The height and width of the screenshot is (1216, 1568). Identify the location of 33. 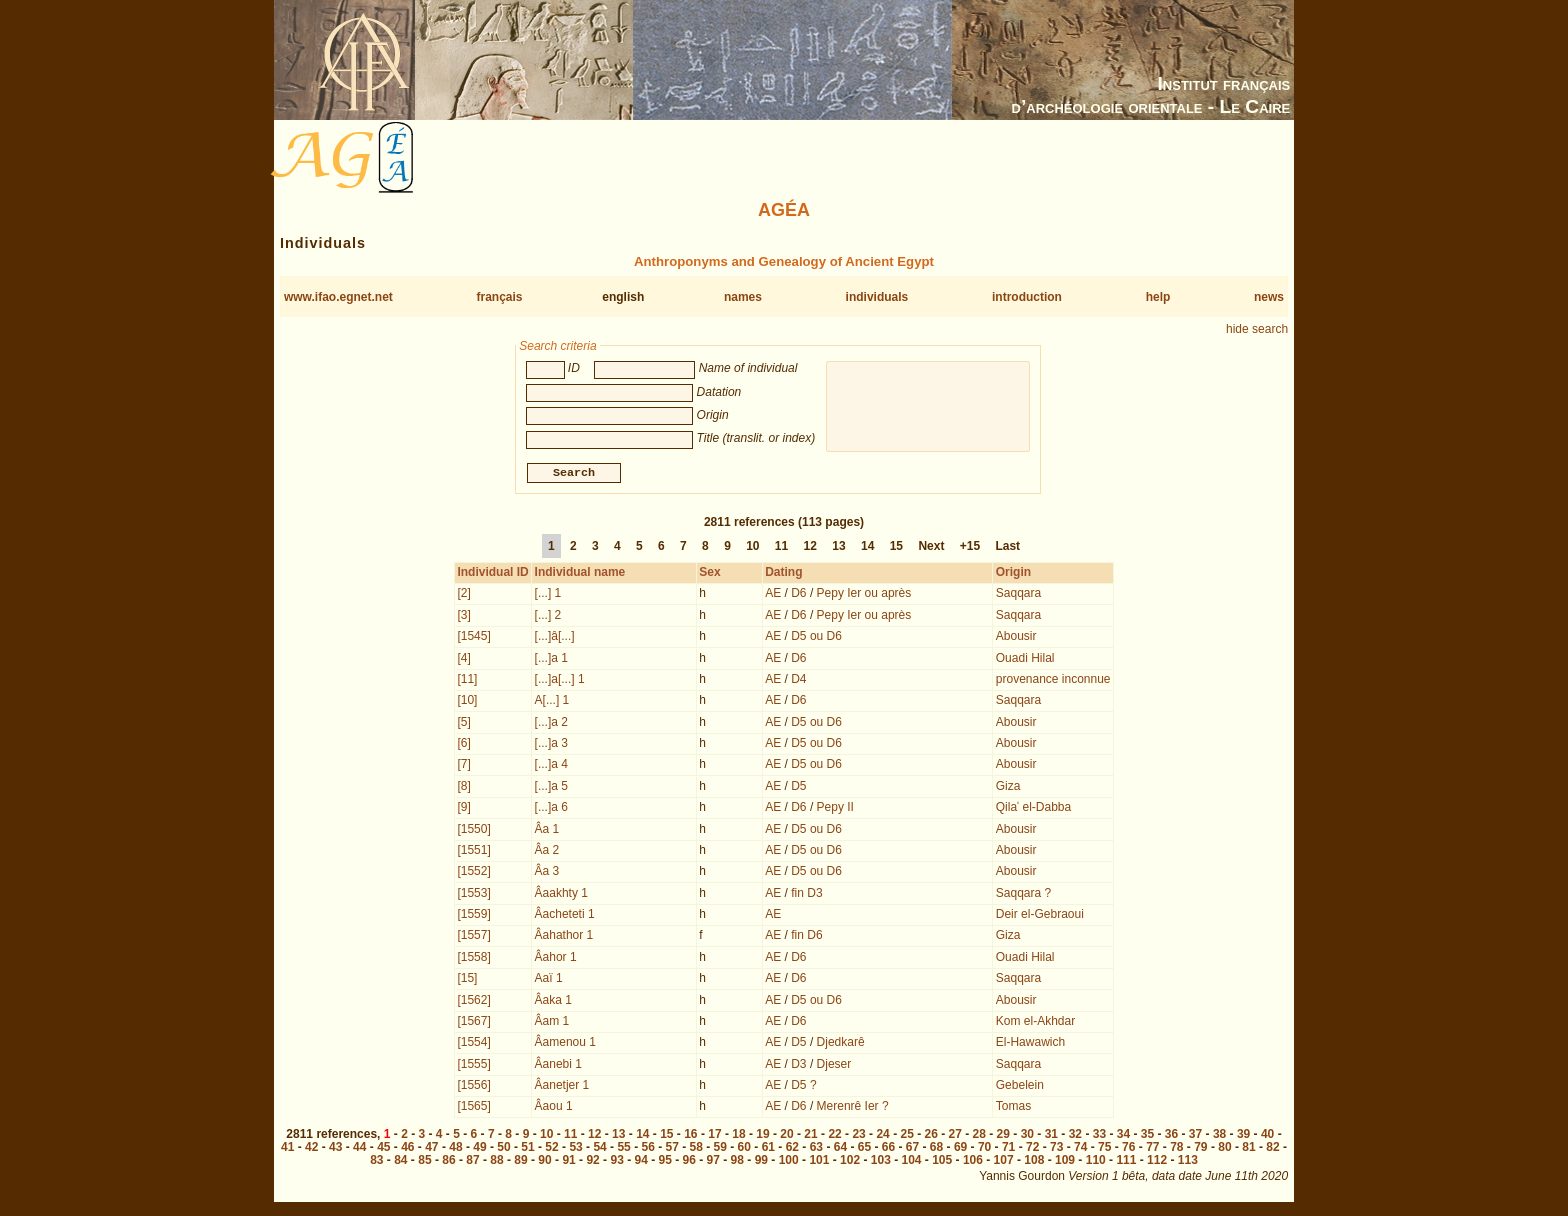
(1099, 1136).